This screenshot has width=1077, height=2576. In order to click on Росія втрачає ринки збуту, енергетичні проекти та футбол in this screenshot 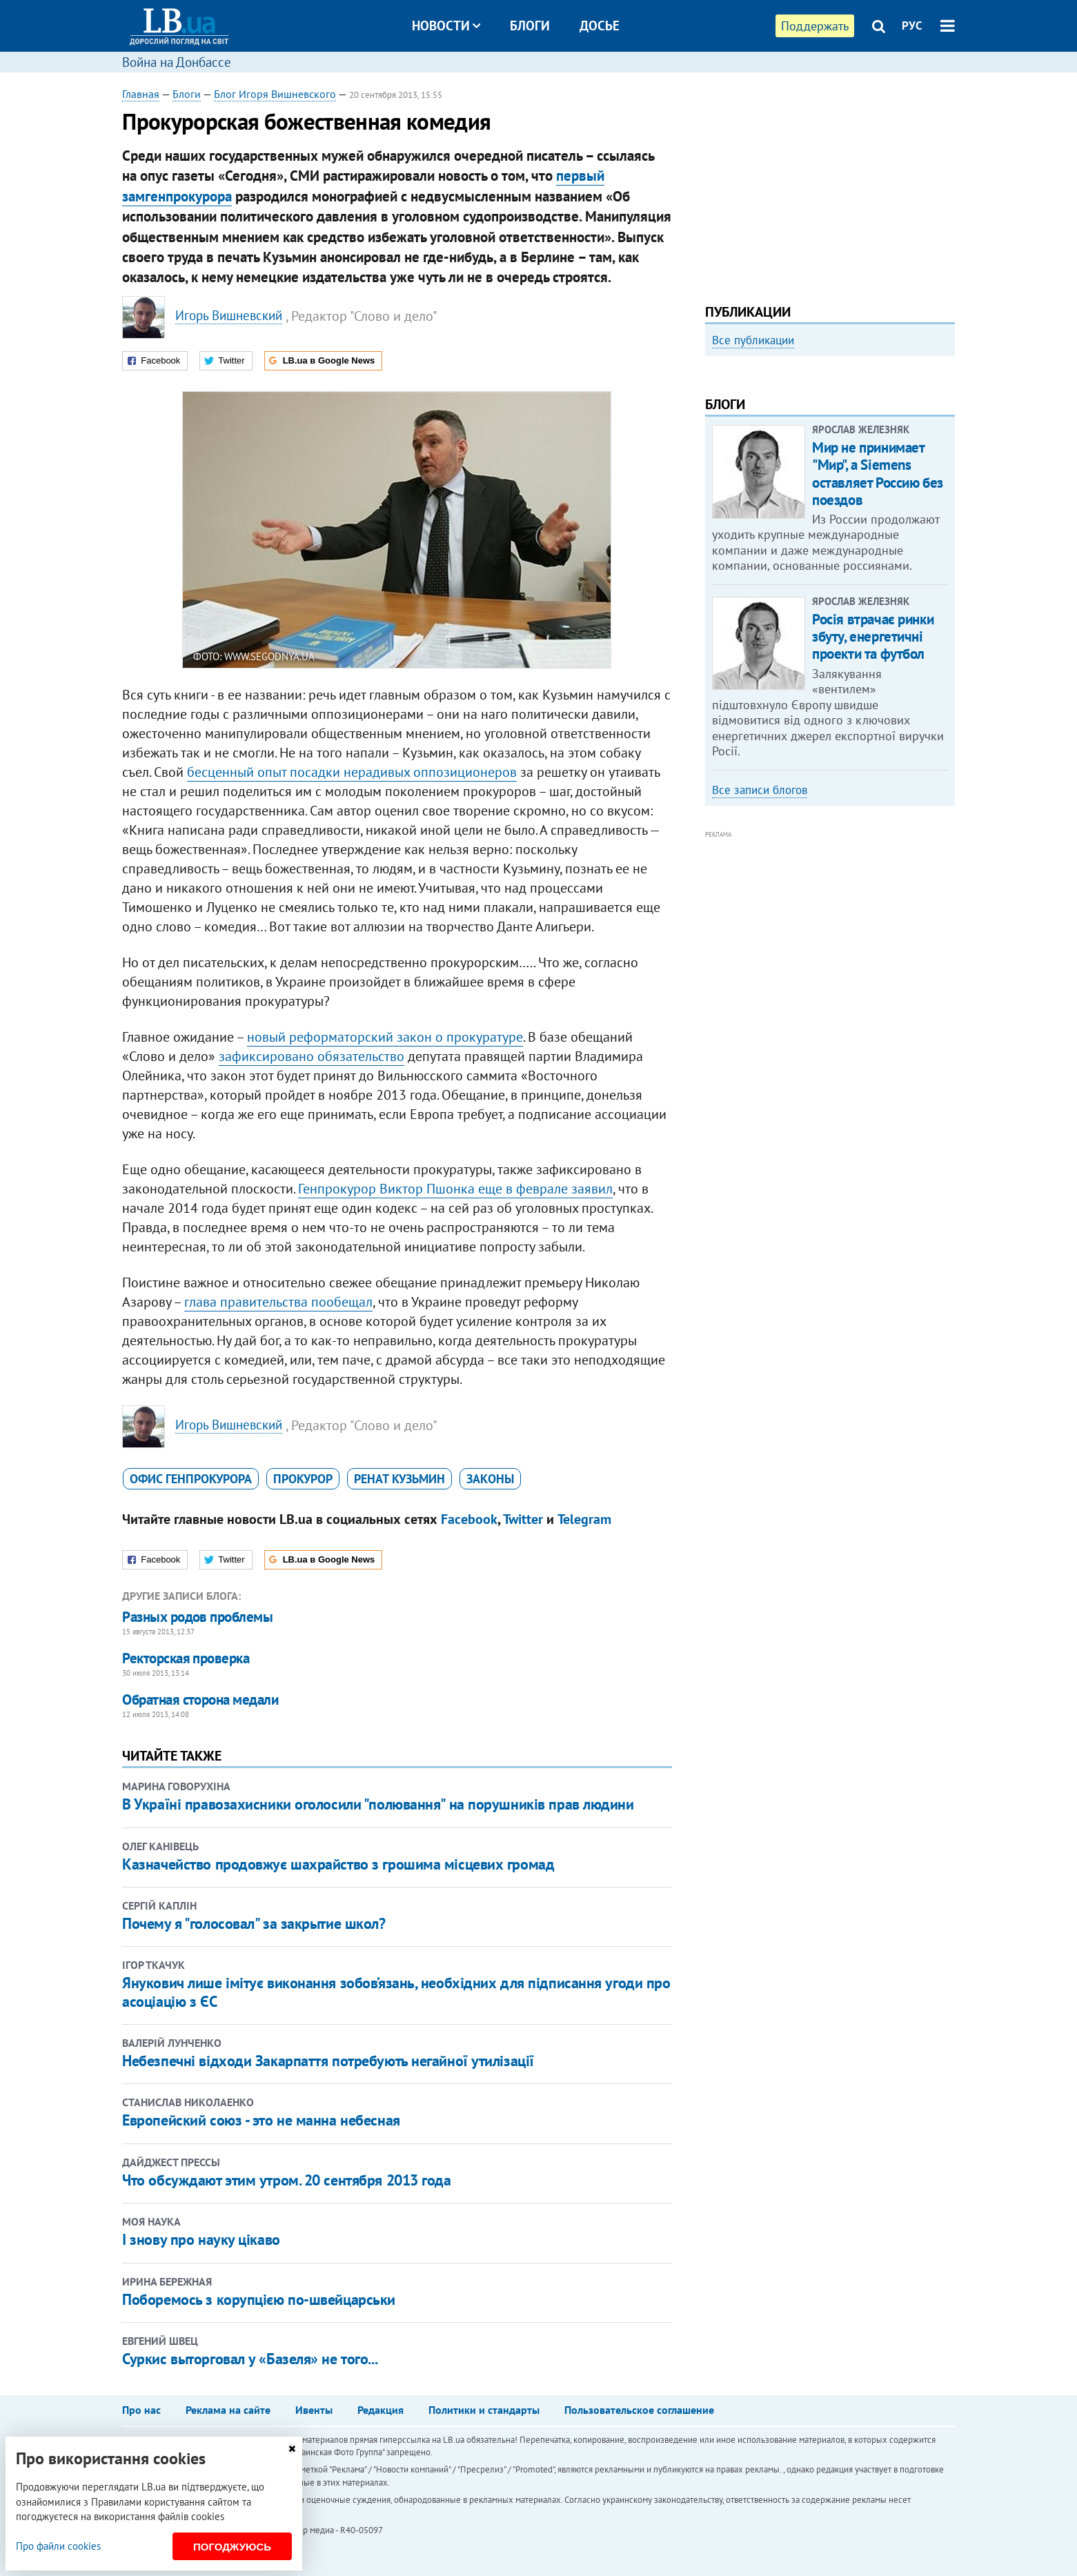, I will do `click(872, 822)`.